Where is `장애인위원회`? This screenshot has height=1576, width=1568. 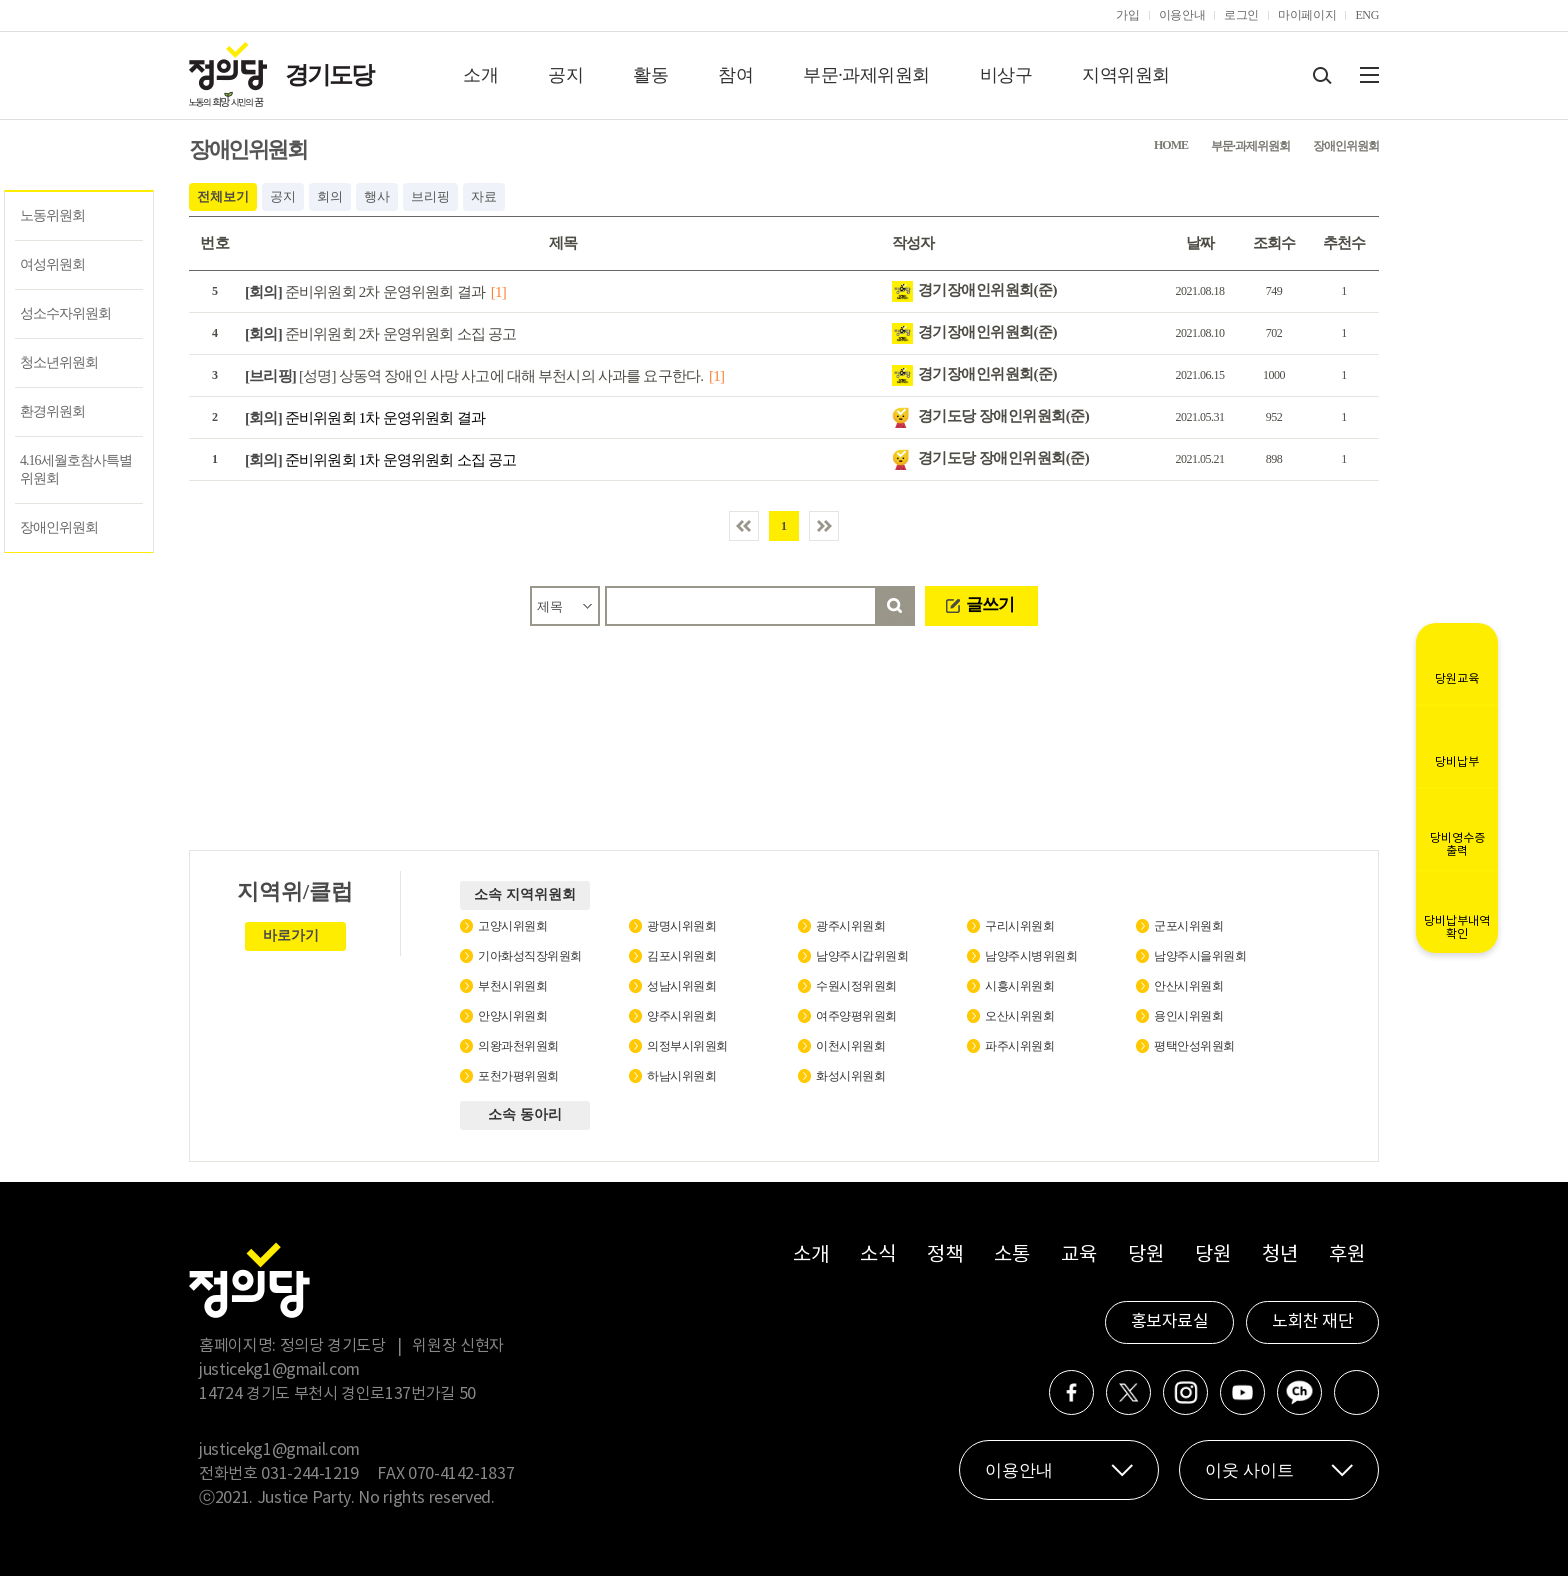
장애인위원회 is located at coordinates (59, 527).